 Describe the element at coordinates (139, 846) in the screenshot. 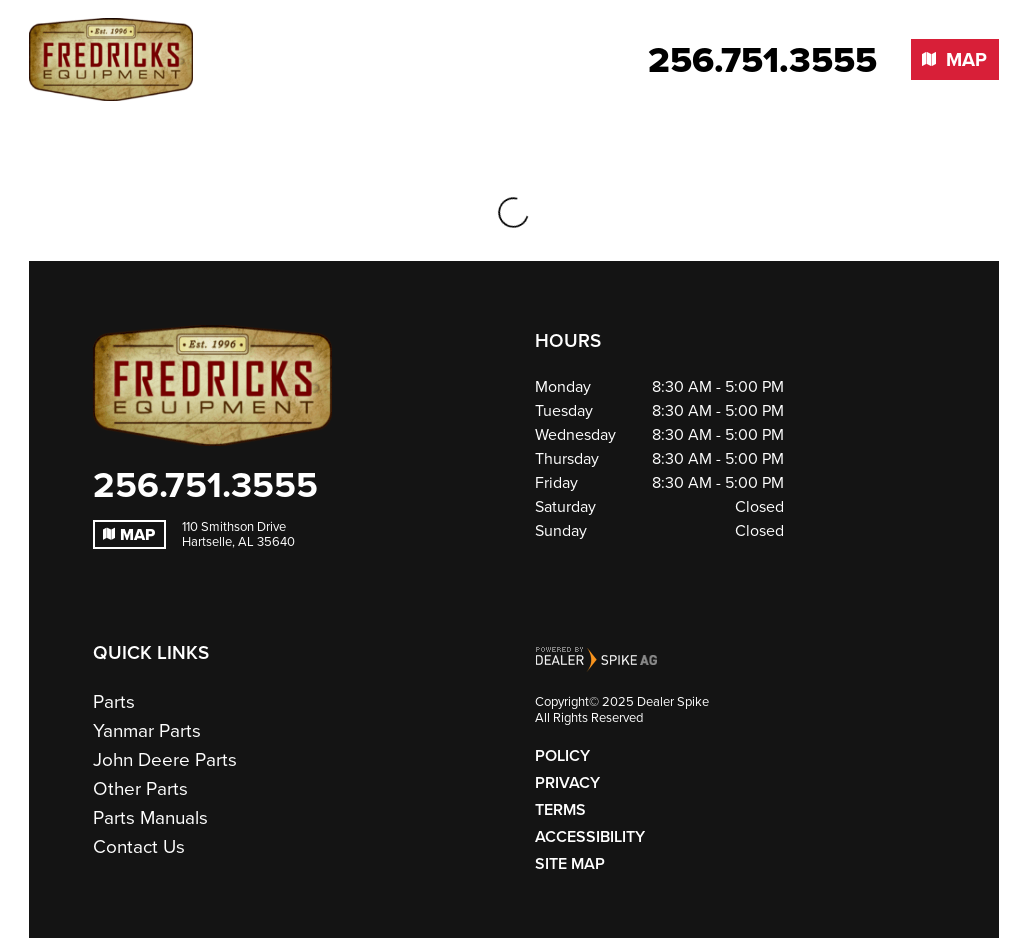

I see `Contact Us` at that location.